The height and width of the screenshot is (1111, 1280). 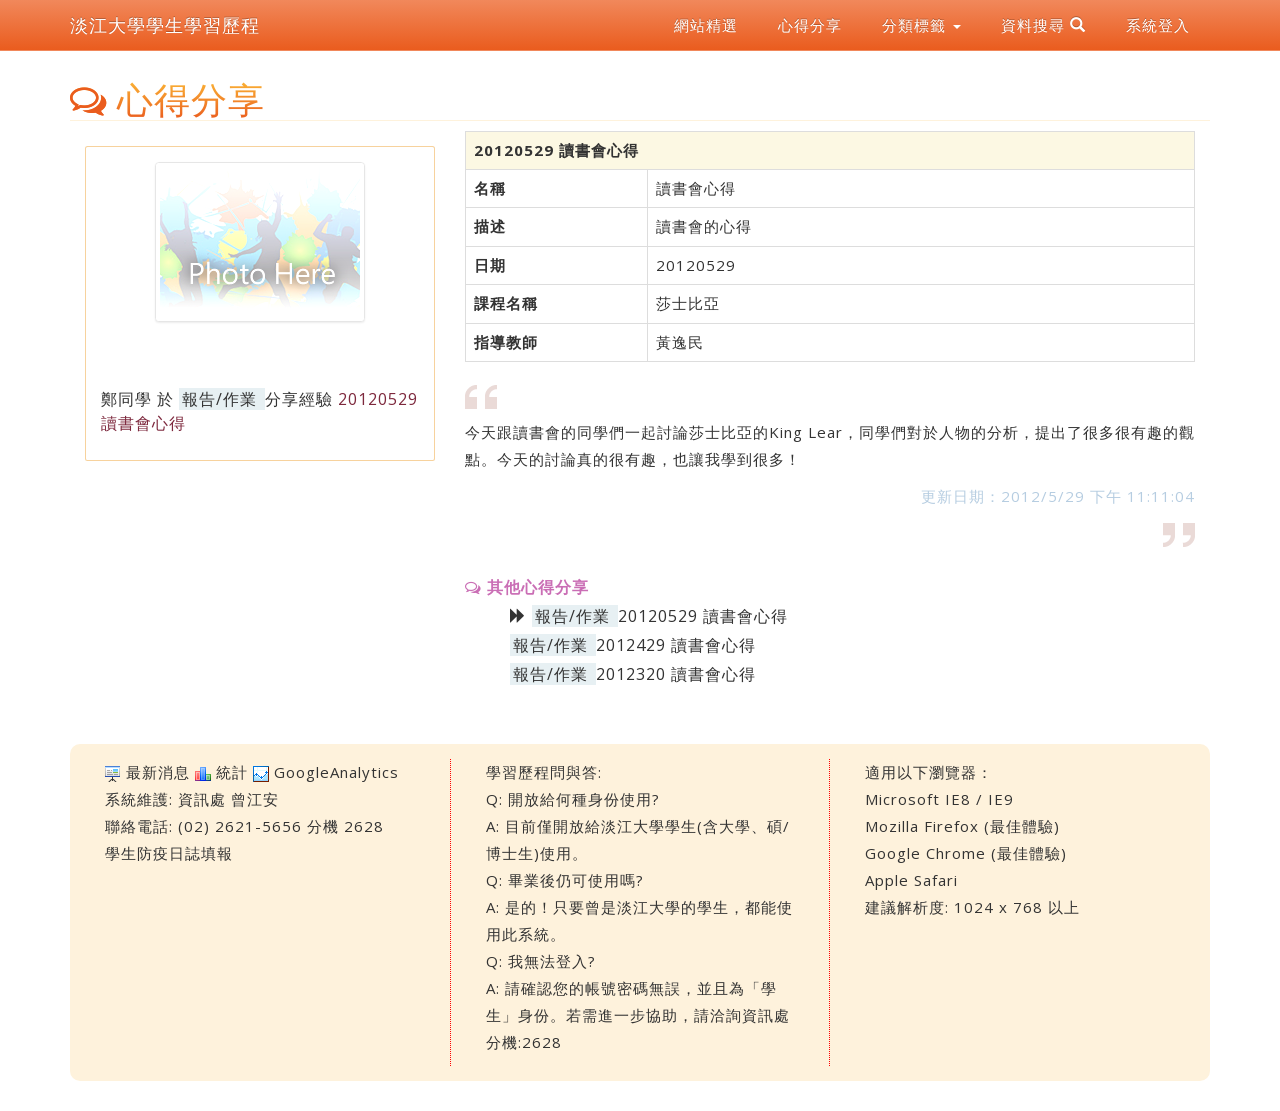 What do you see at coordinates (232, 772) in the screenshot?
I see `統計` at bounding box center [232, 772].